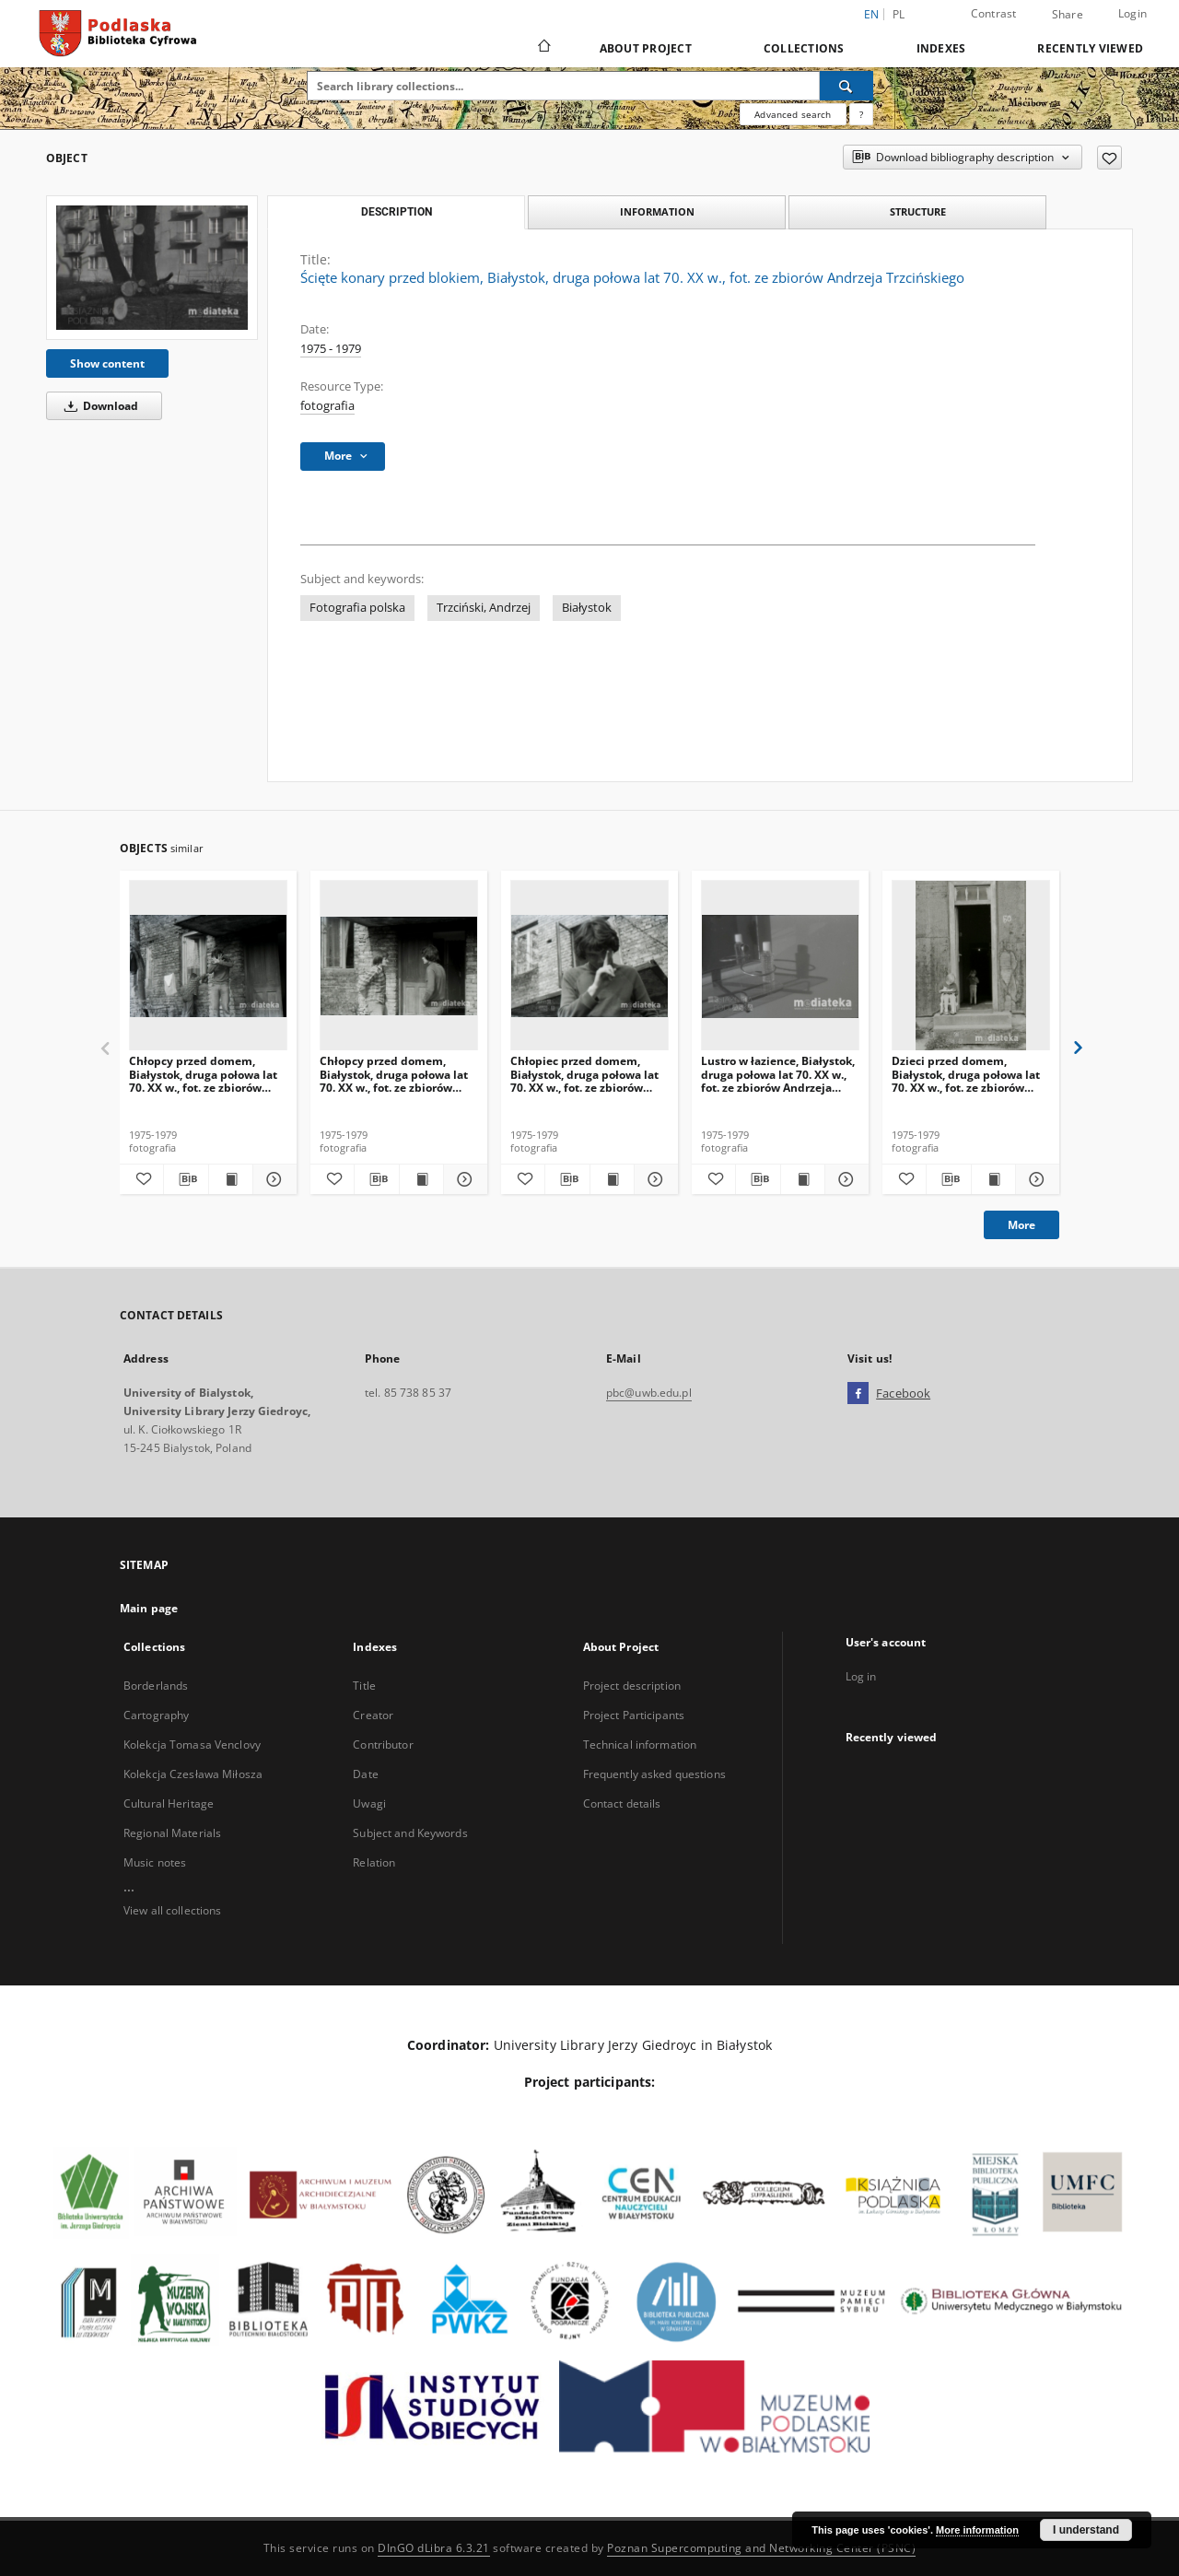  Describe the element at coordinates (369, 1803) in the screenshot. I see `Uwagi` at that location.